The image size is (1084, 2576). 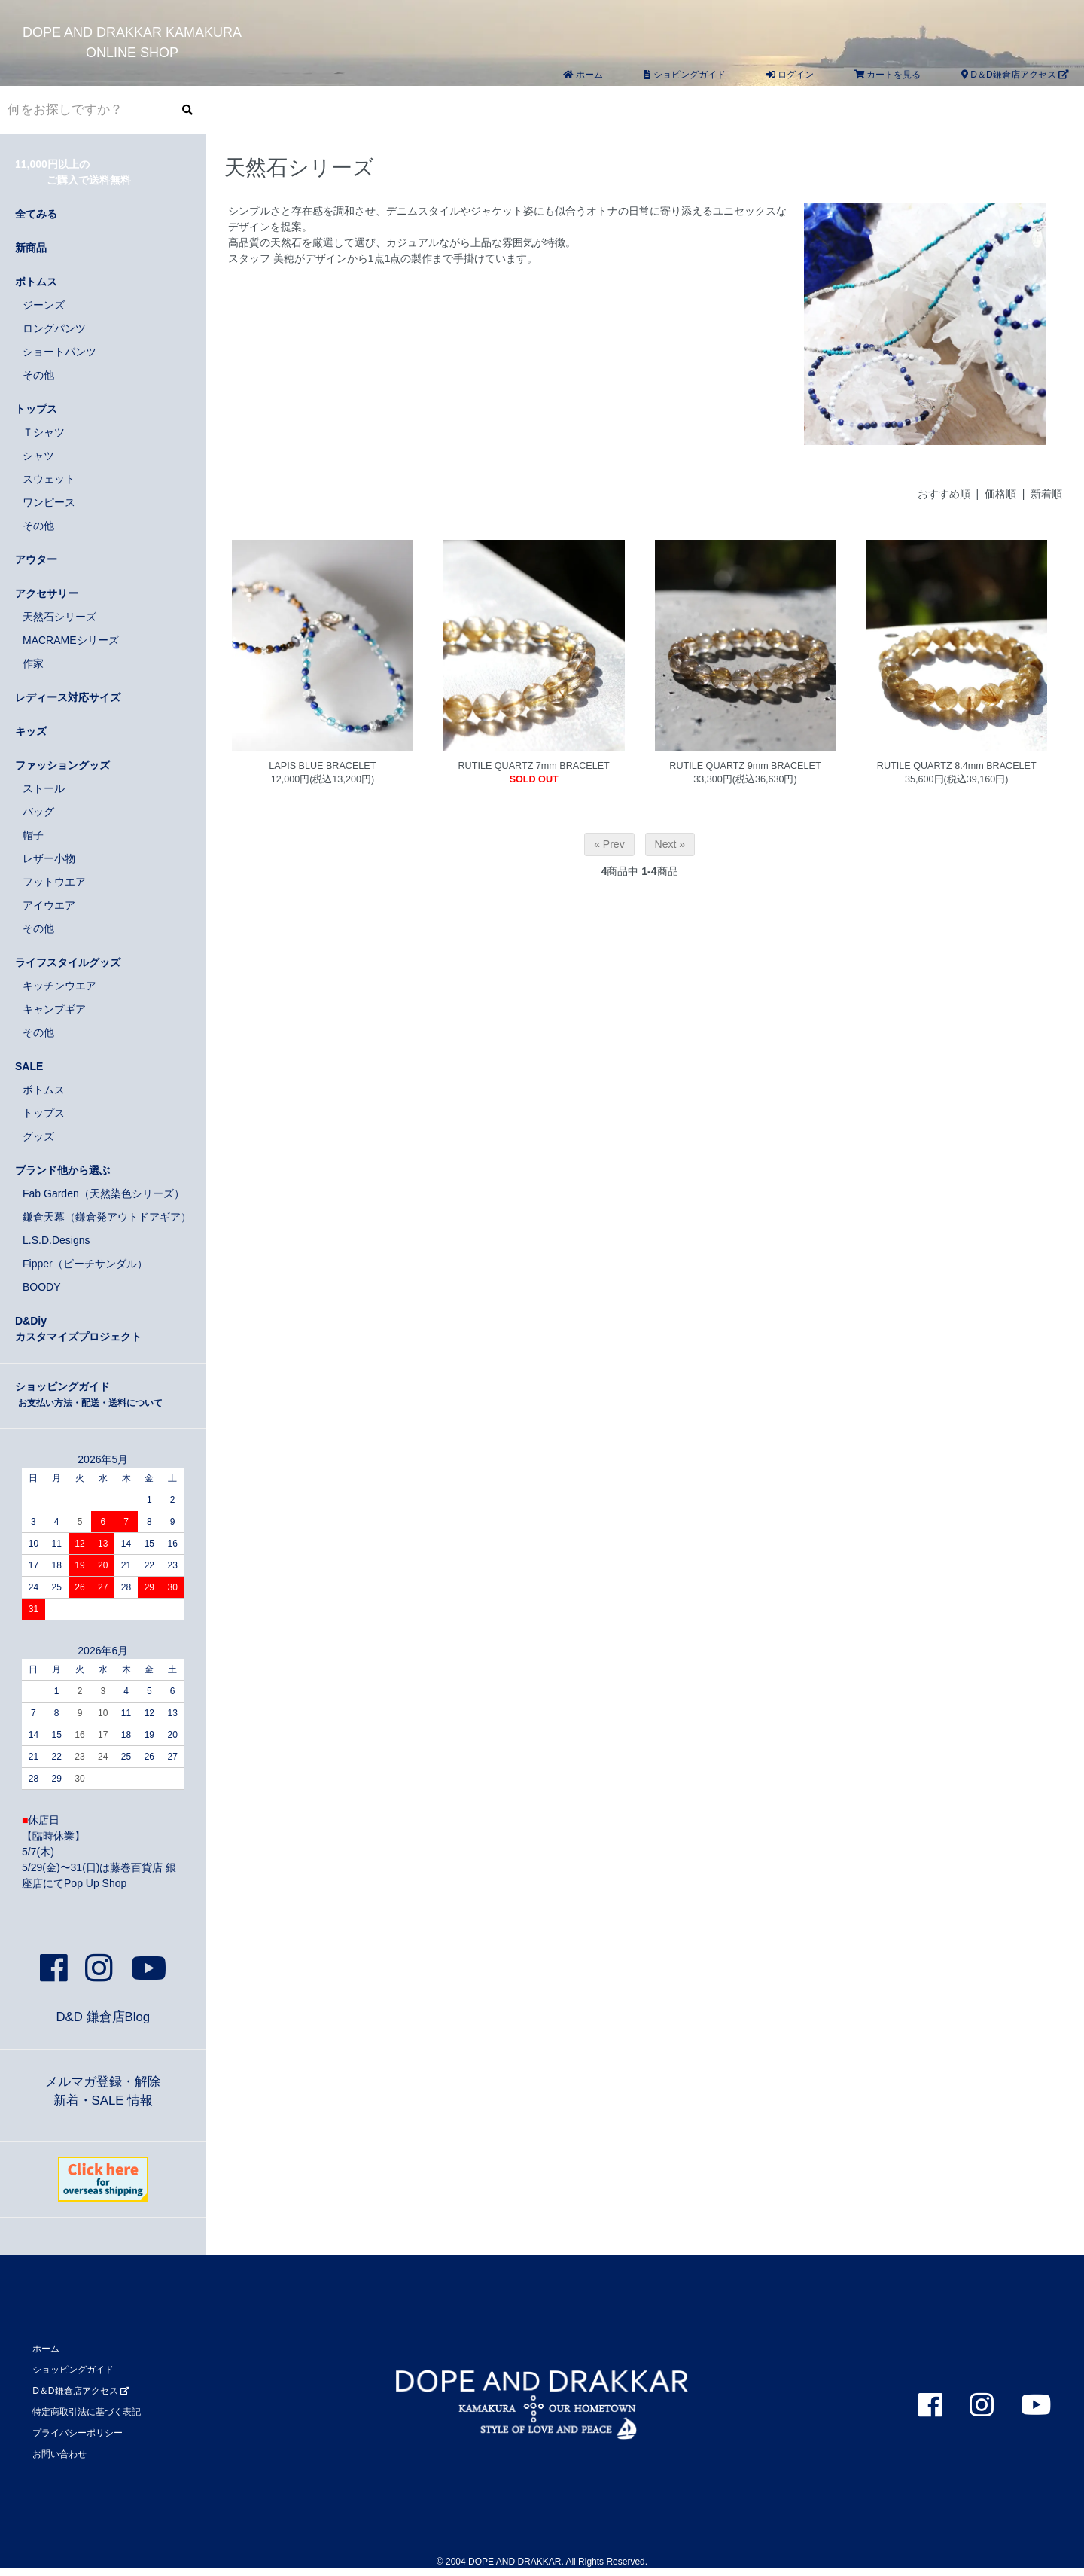 I want to click on お問い合わせ, so click(x=59, y=2454).